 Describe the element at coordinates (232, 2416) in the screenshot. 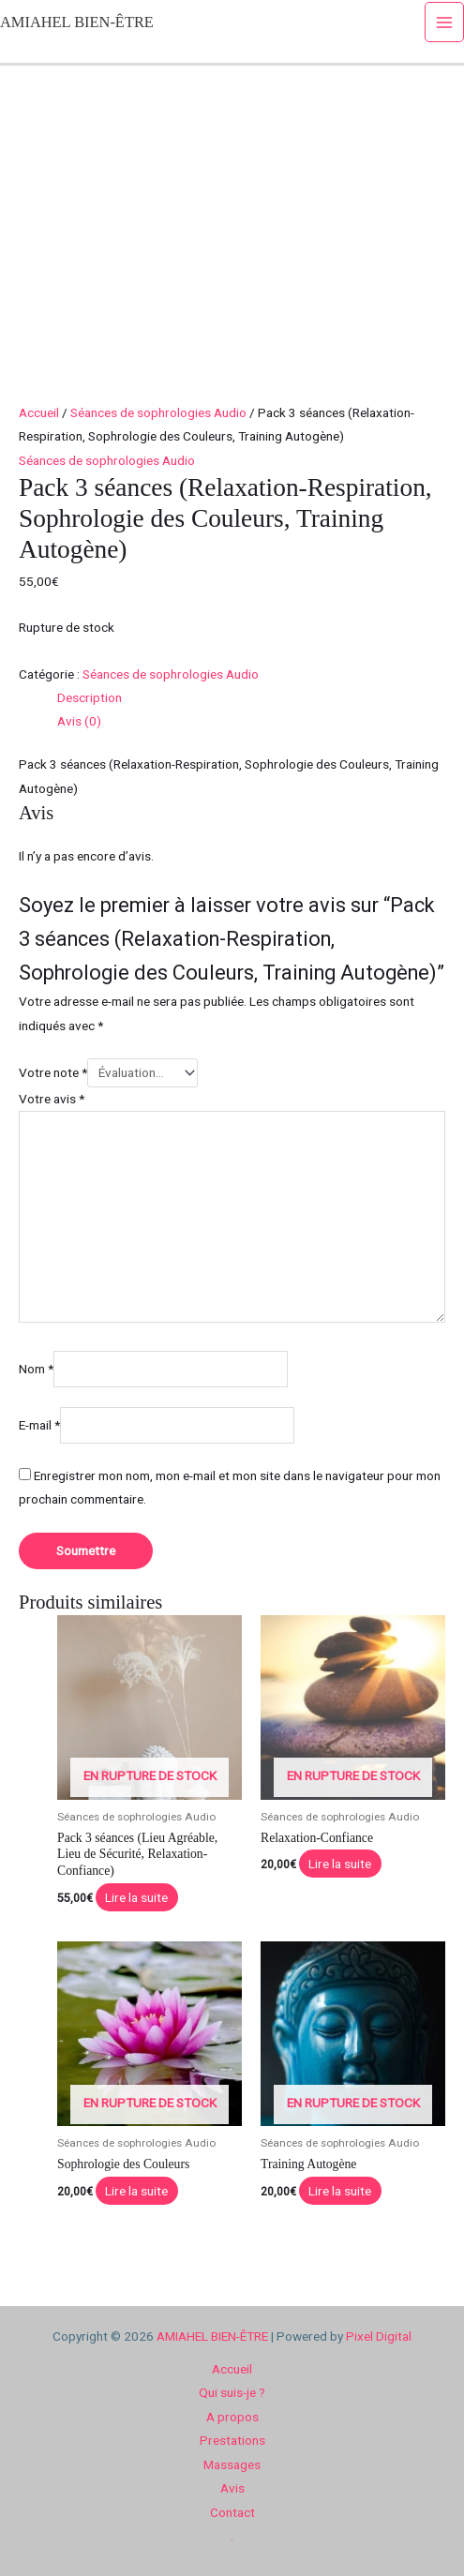

I see `A propos` at that location.